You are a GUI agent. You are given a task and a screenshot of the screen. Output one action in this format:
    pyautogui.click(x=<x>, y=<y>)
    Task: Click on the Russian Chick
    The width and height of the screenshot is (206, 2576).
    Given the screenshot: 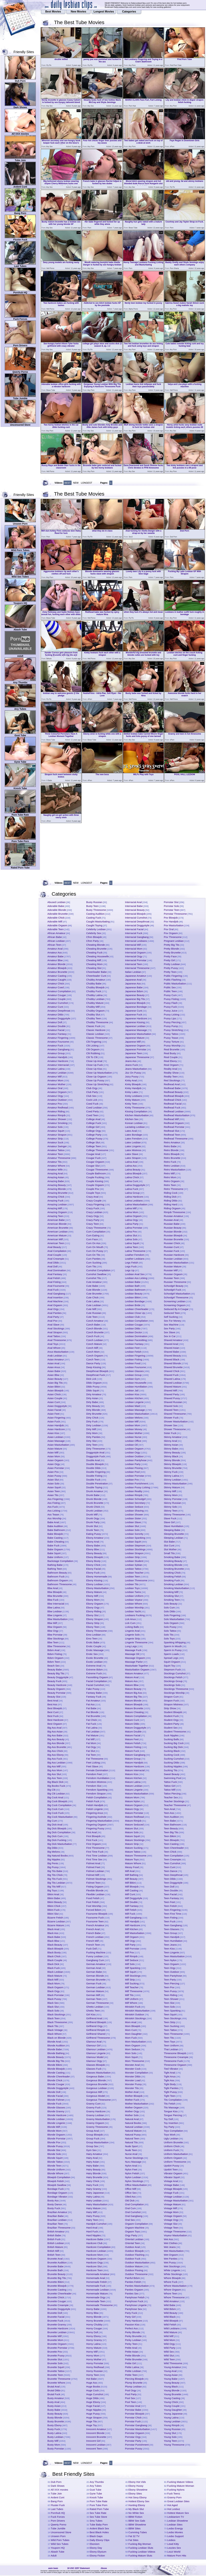 What is the action you would take?
    pyautogui.click(x=172, y=1243)
    